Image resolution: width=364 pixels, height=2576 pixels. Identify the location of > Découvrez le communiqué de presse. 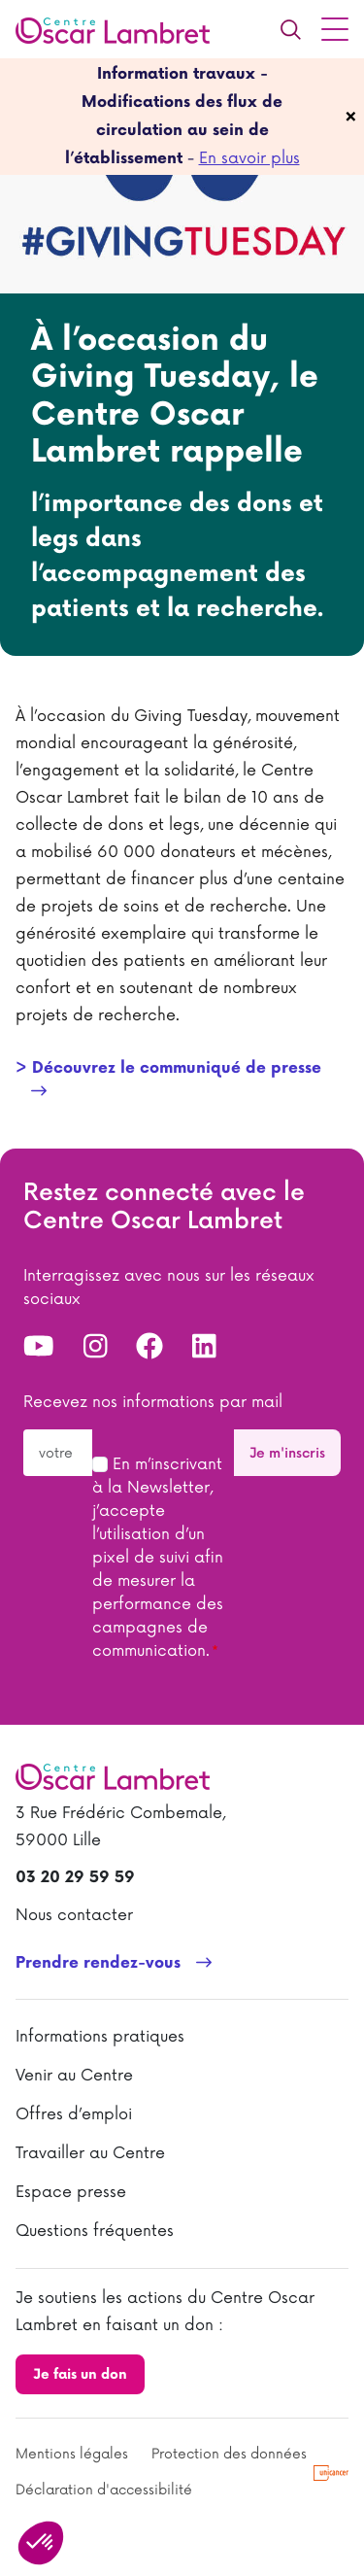
(168, 1068).